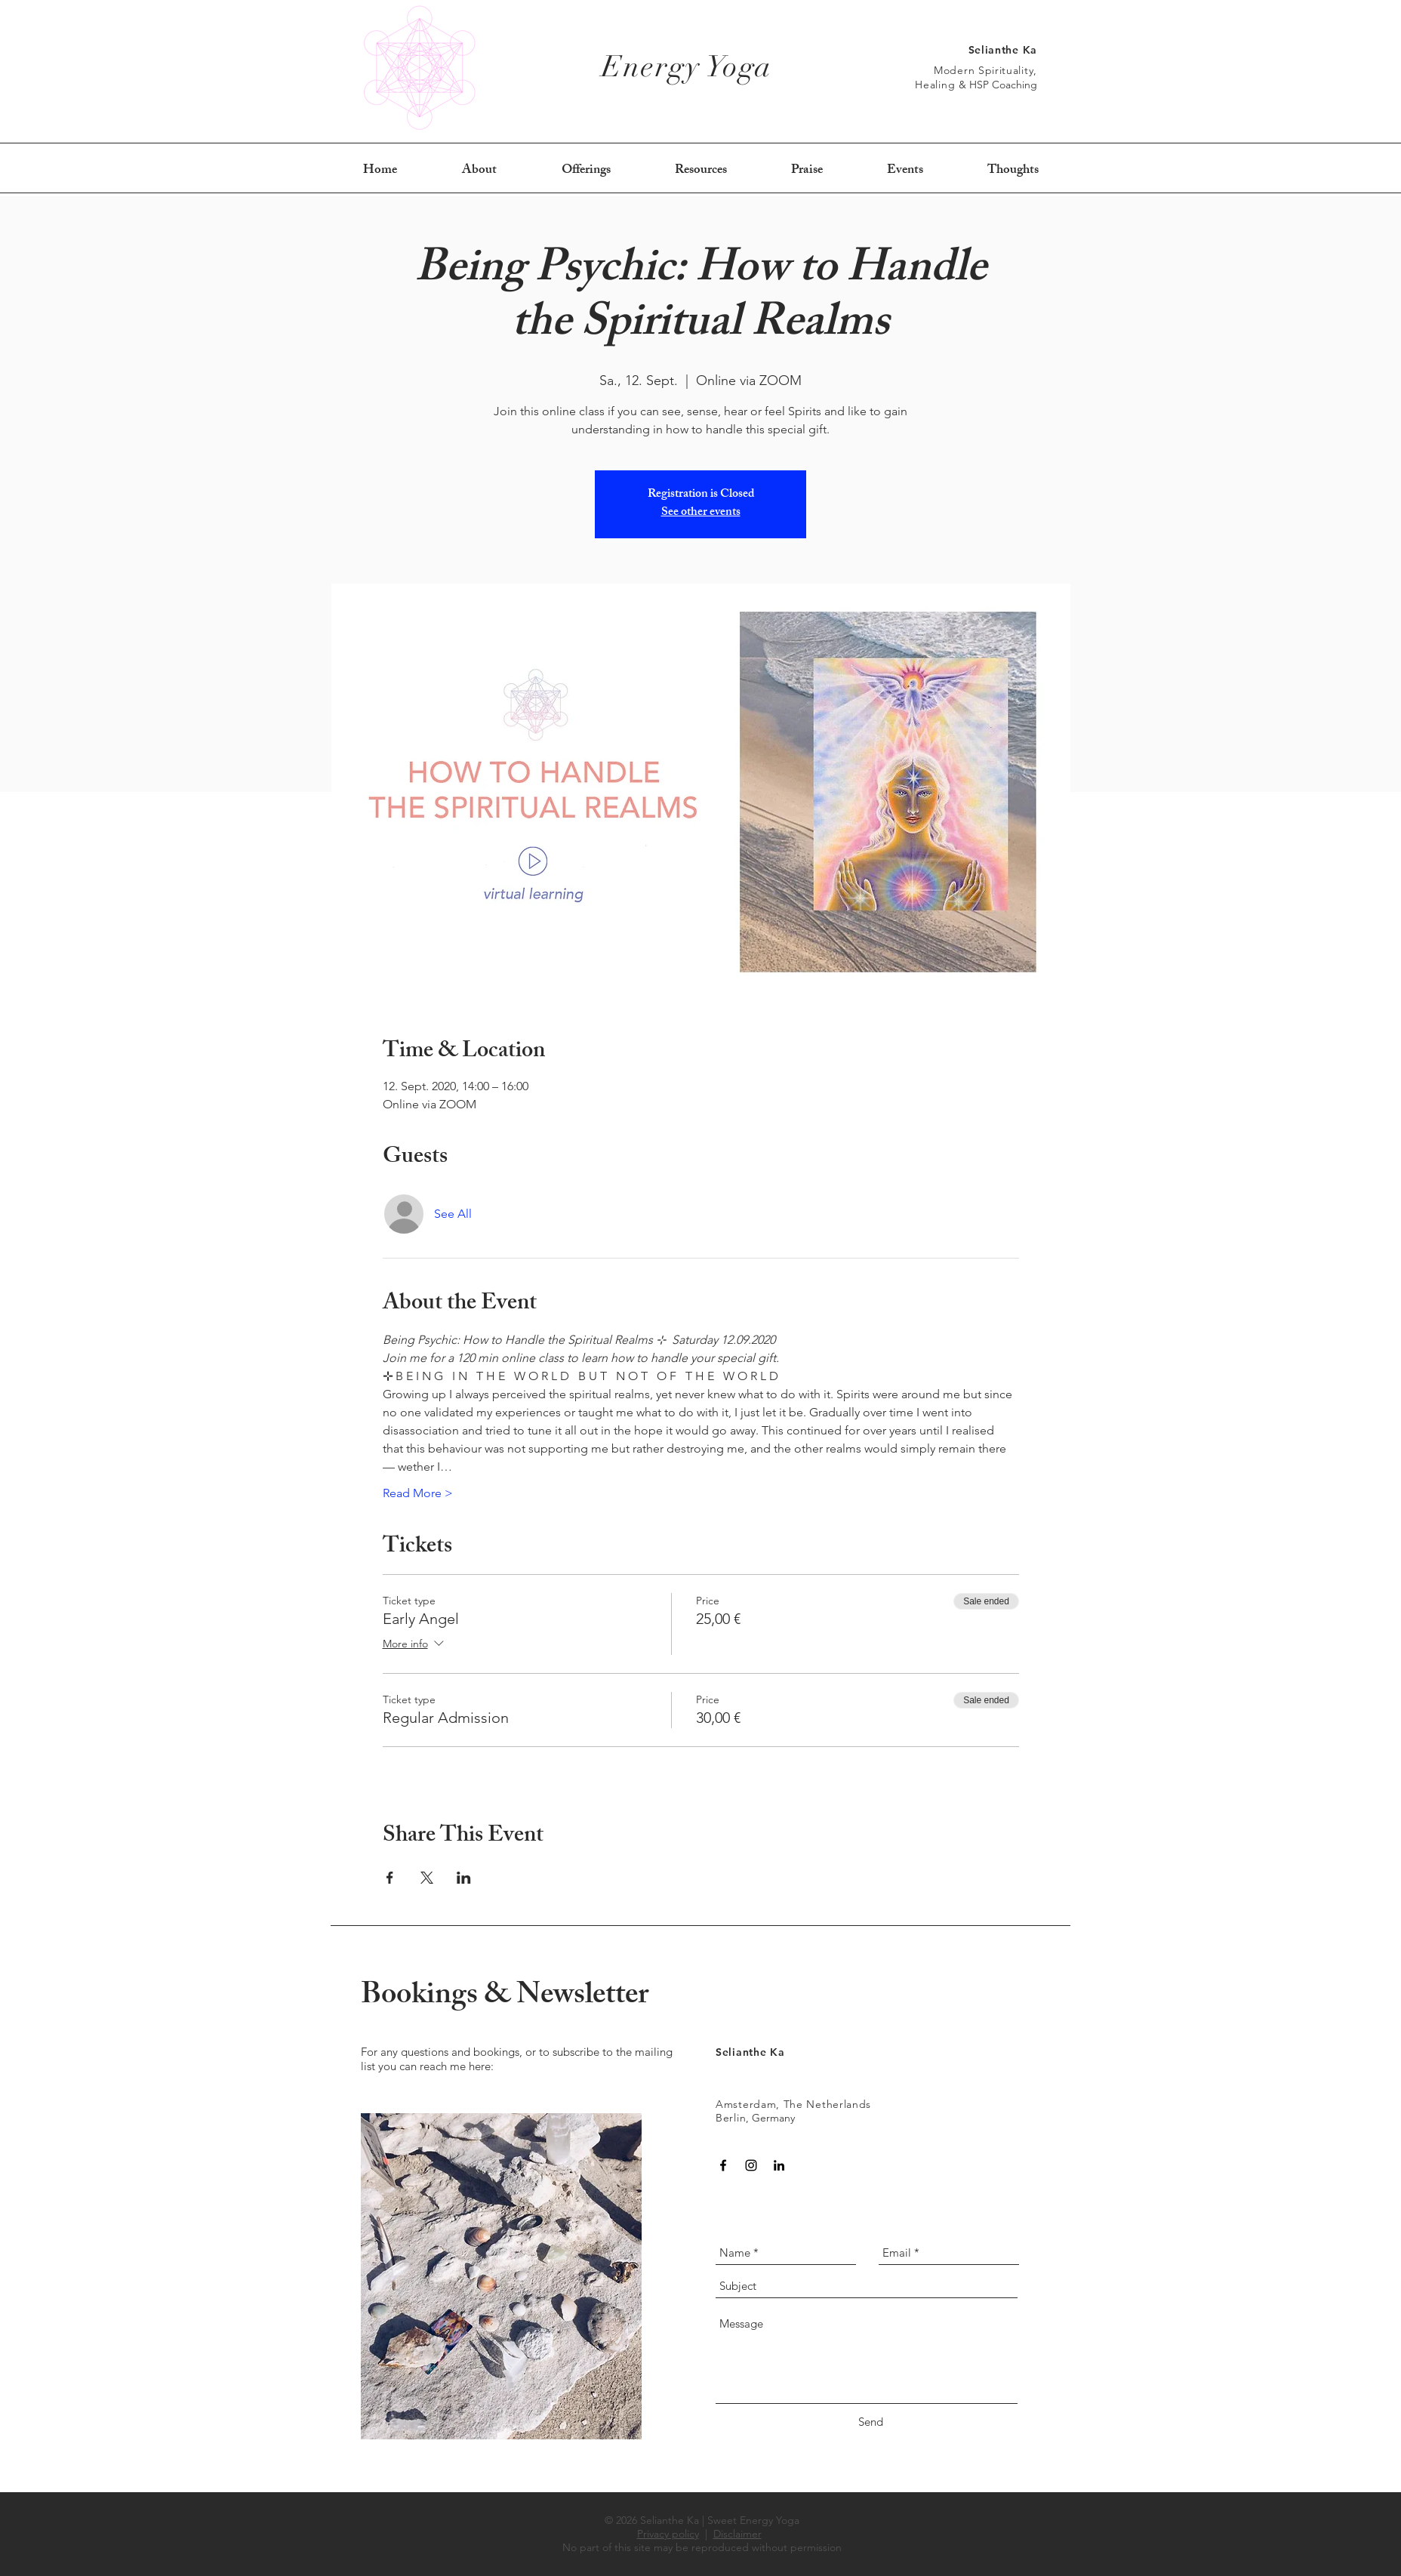  Describe the element at coordinates (701, 513) in the screenshot. I see `See other events` at that location.